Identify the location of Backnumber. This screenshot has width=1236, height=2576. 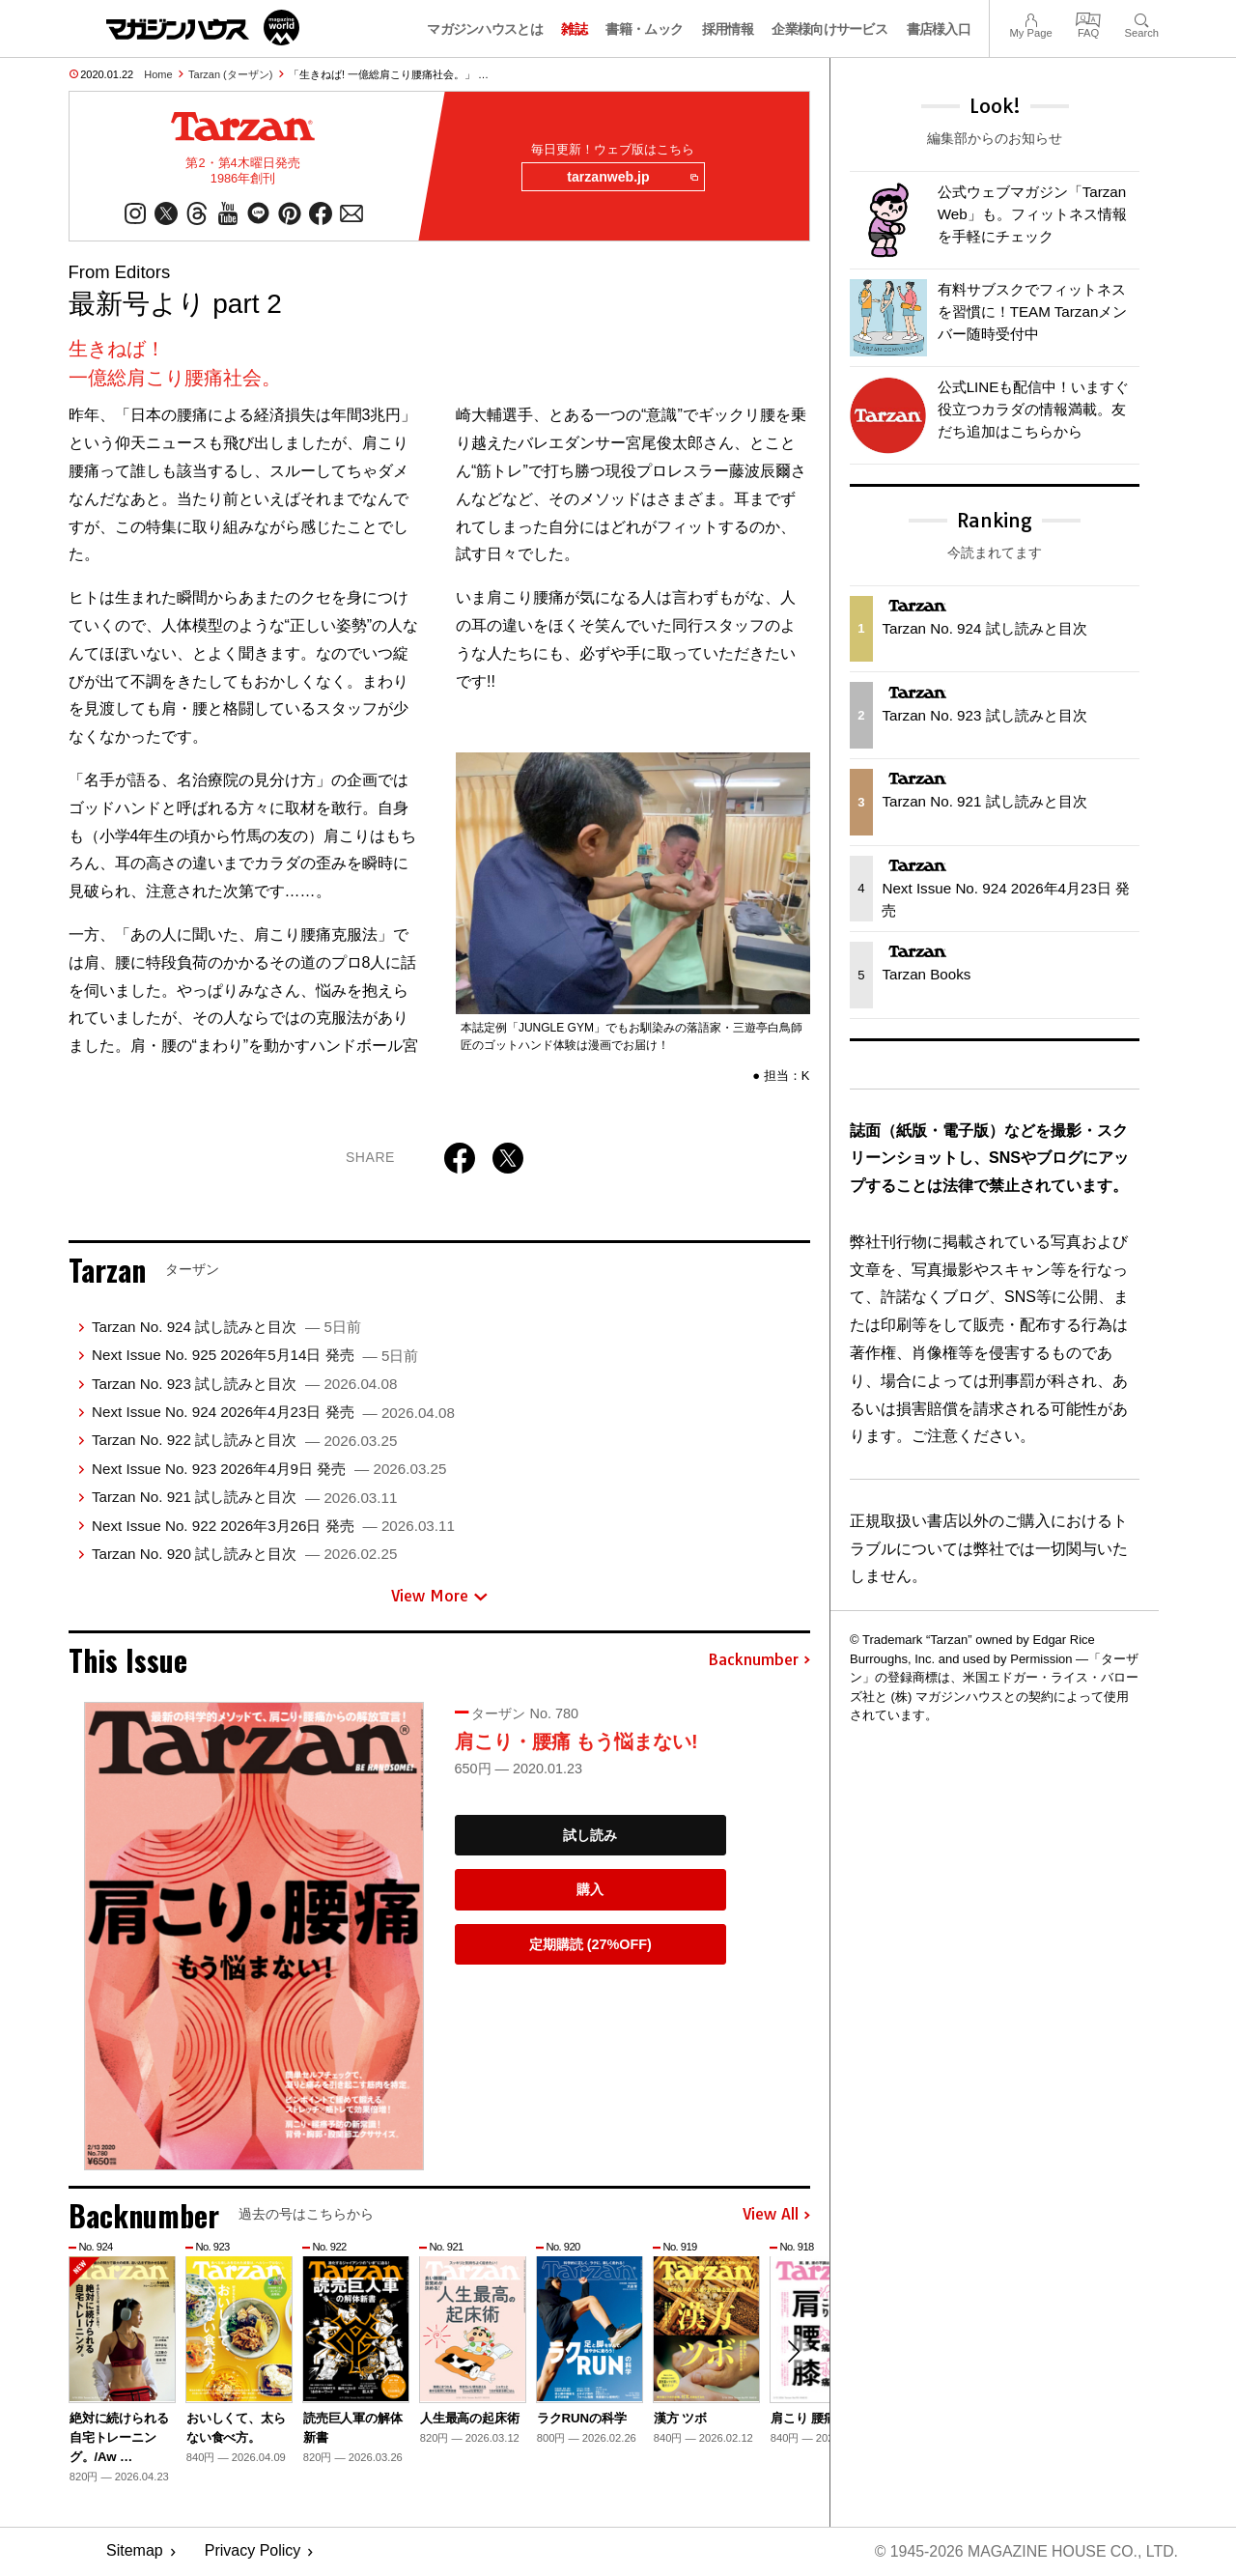
(759, 1661).